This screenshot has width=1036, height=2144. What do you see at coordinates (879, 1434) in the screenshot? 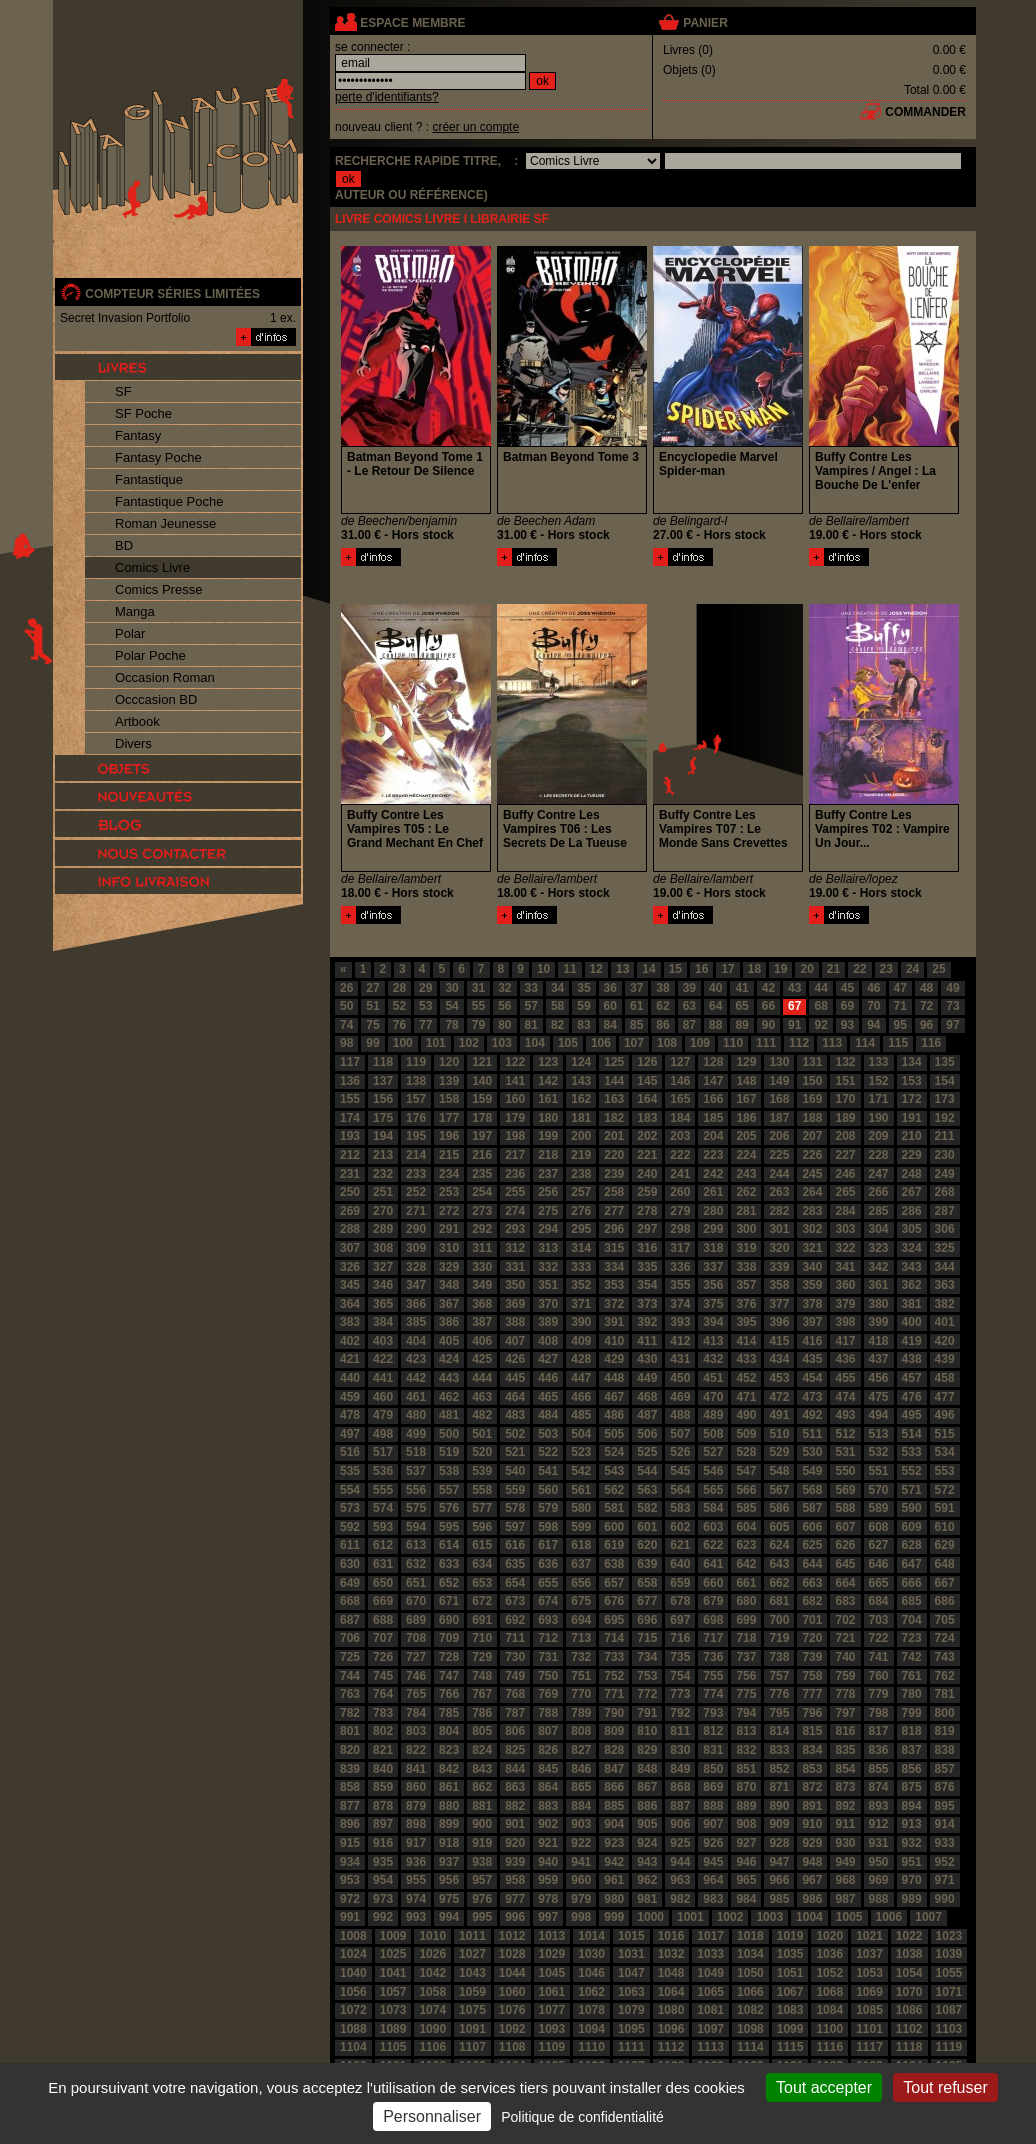
I see `513` at bounding box center [879, 1434].